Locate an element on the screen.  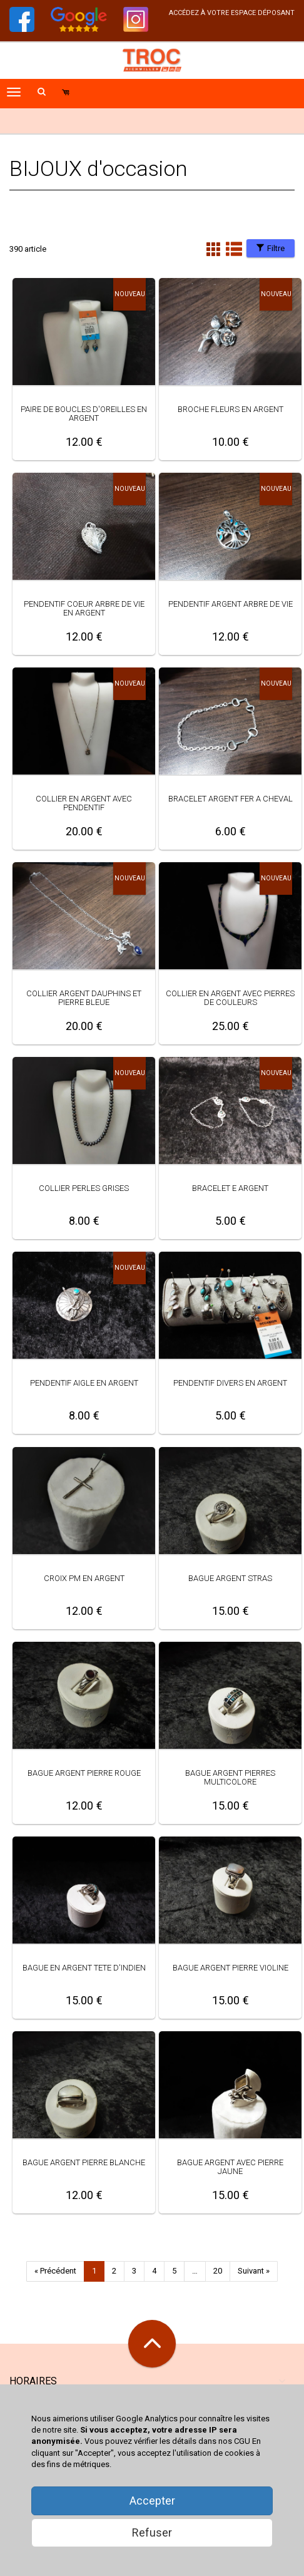
« Précédent is located at coordinates (55, 2270).